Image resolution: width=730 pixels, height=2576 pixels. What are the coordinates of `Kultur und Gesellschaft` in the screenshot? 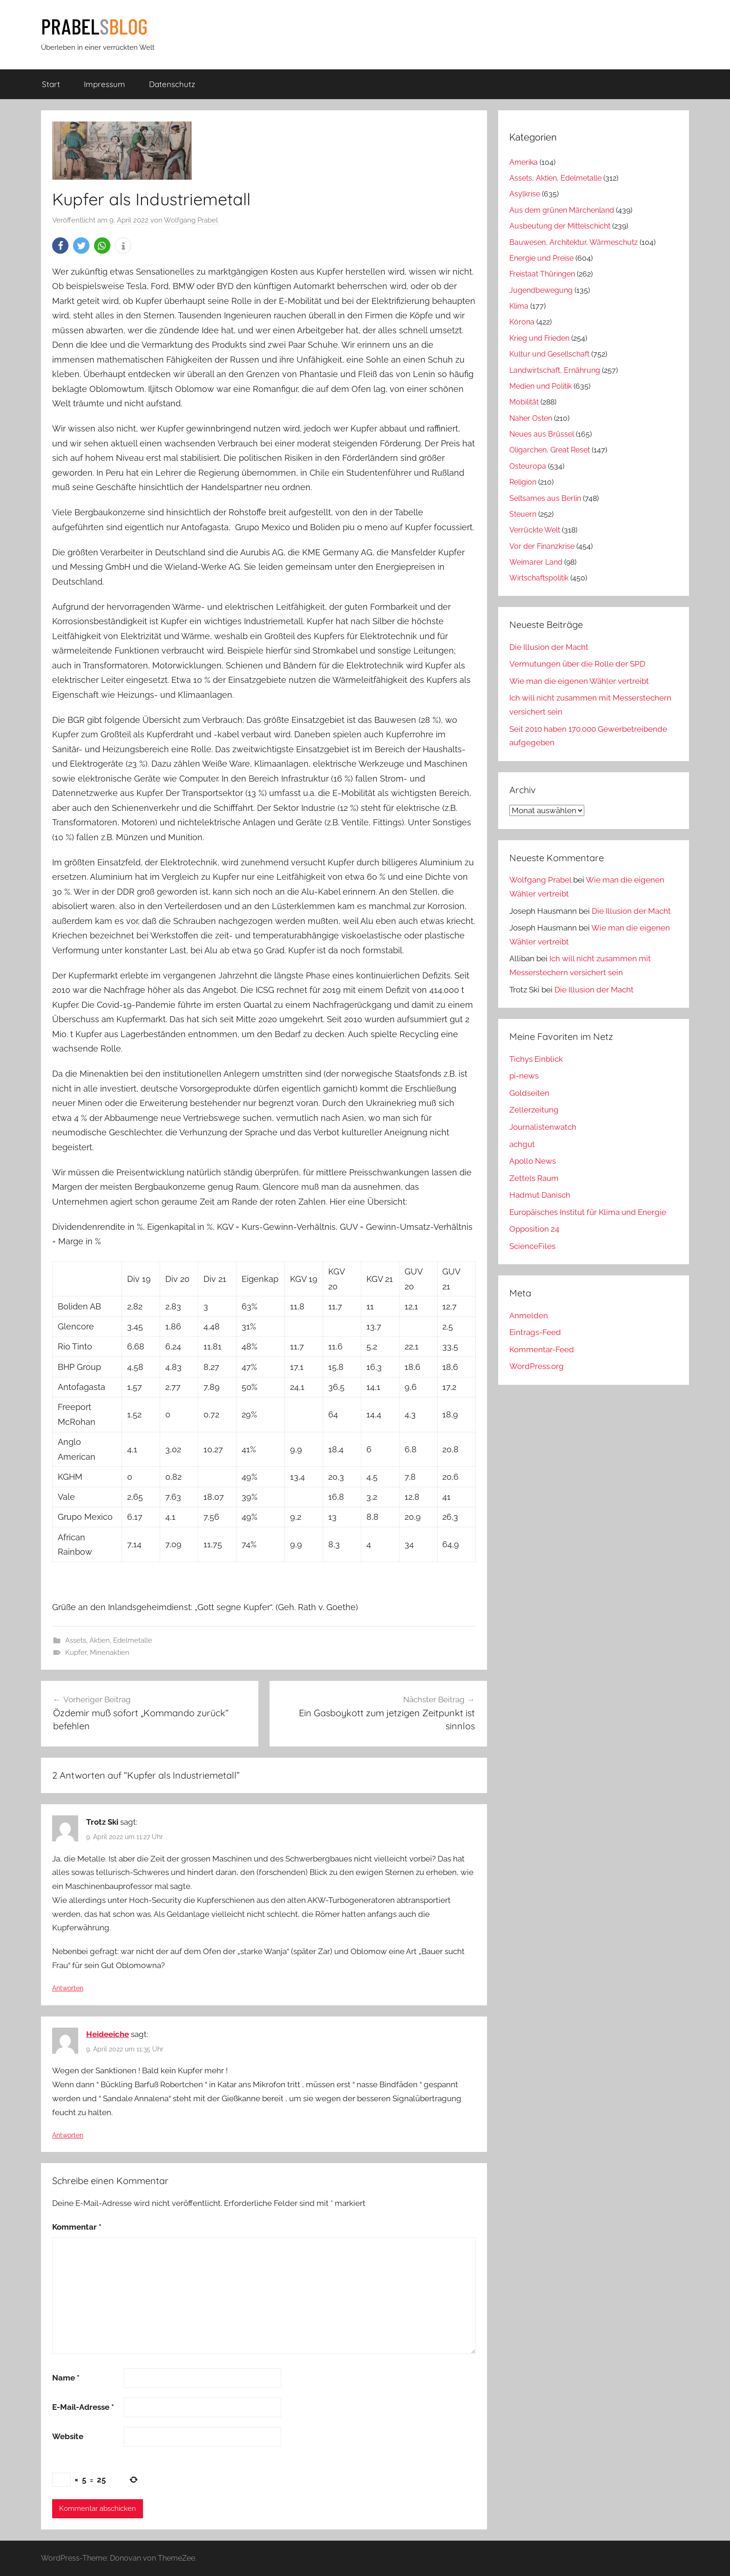 It's located at (549, 354).